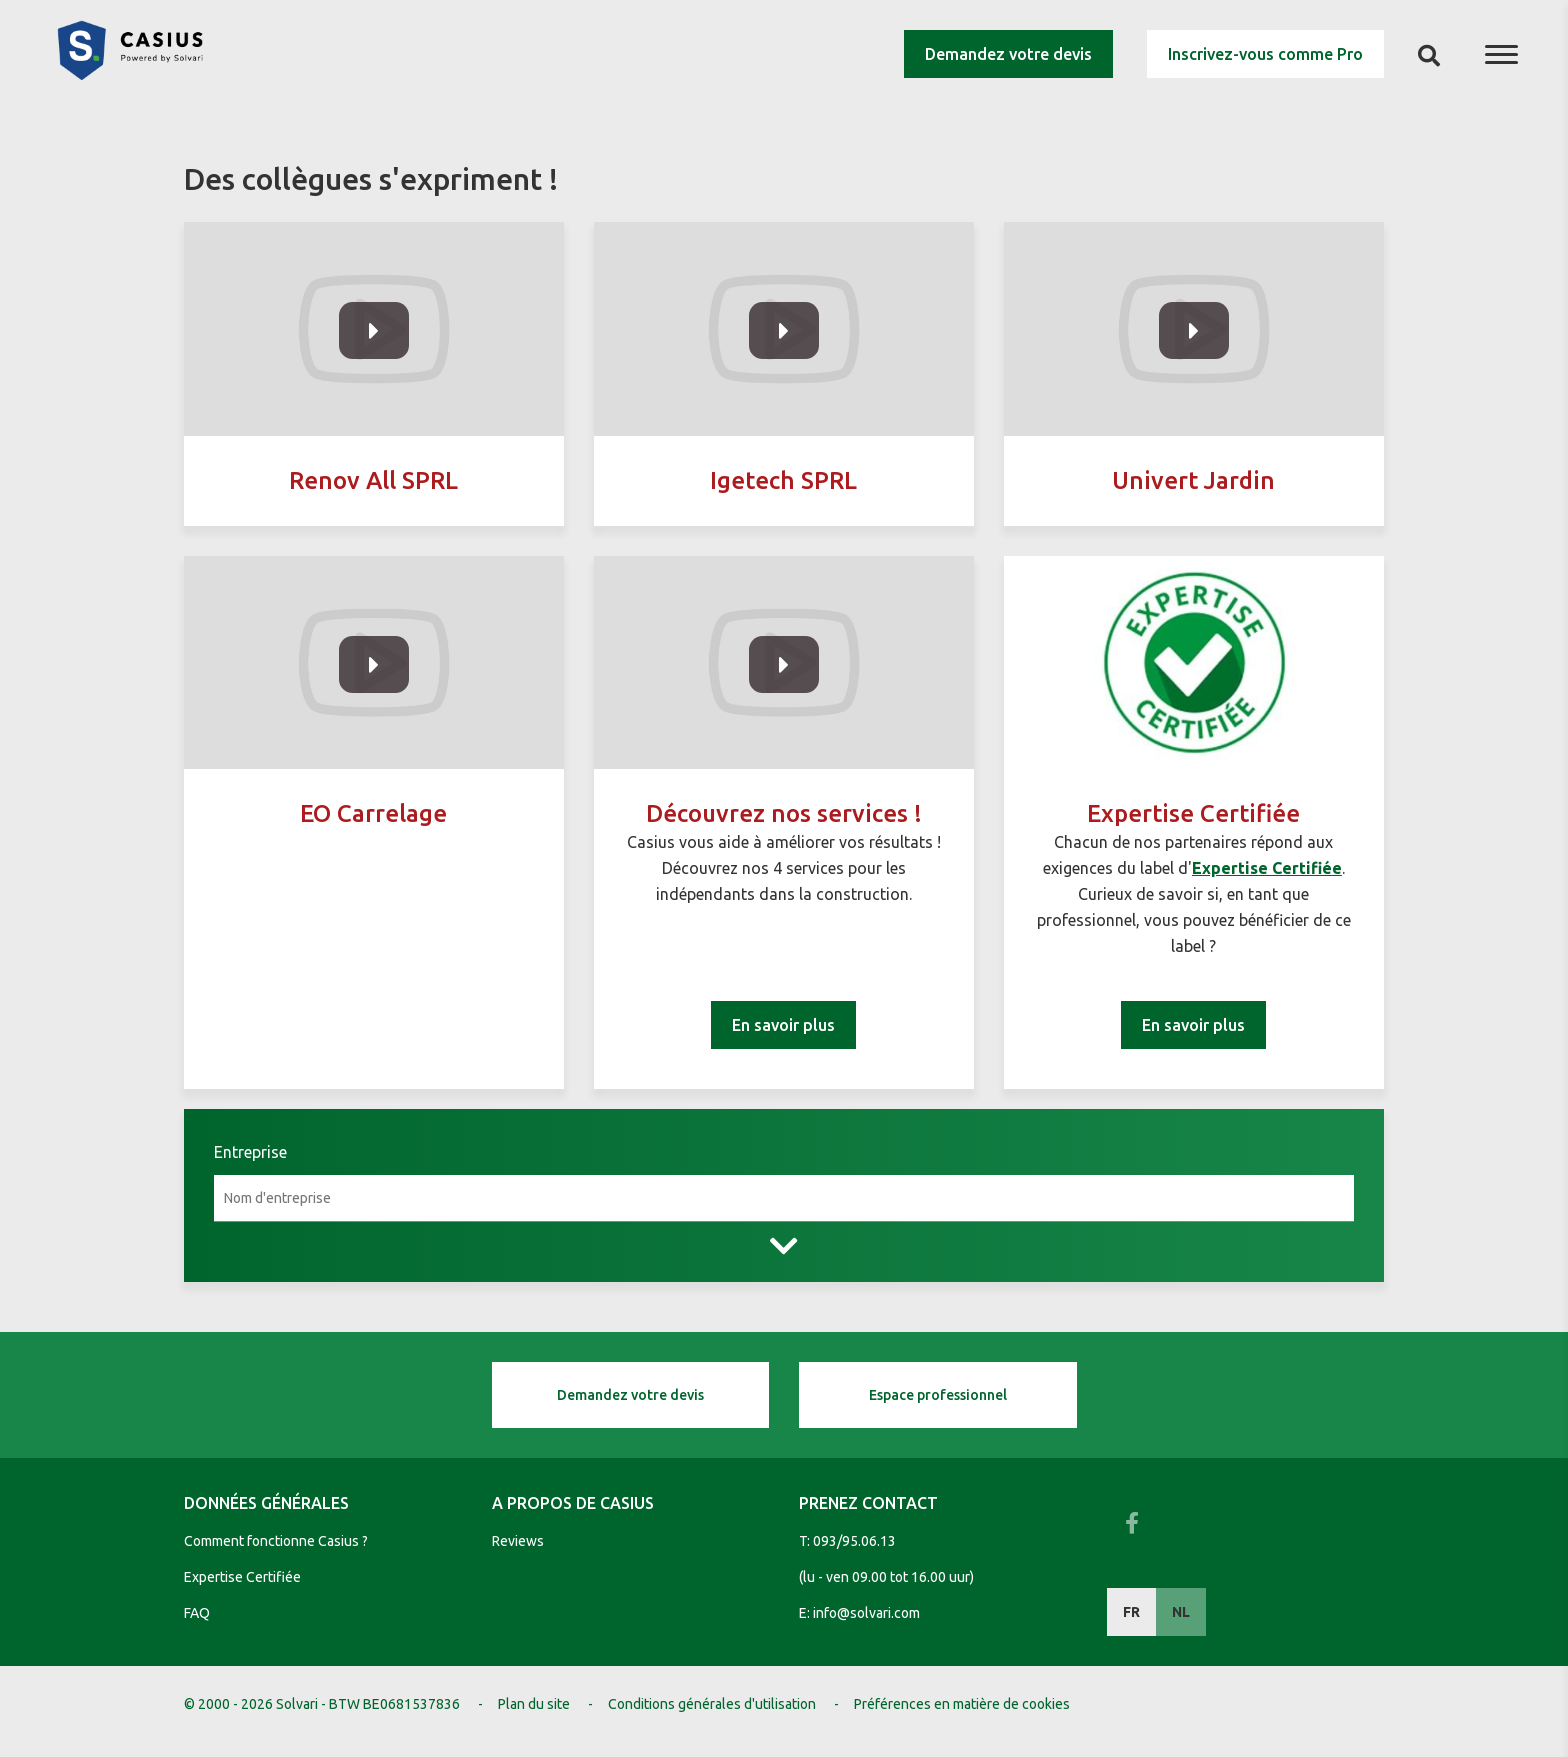  Describe the element at coordinates (534, 1704) in the screenshot. I see `Plan du site` at that location.